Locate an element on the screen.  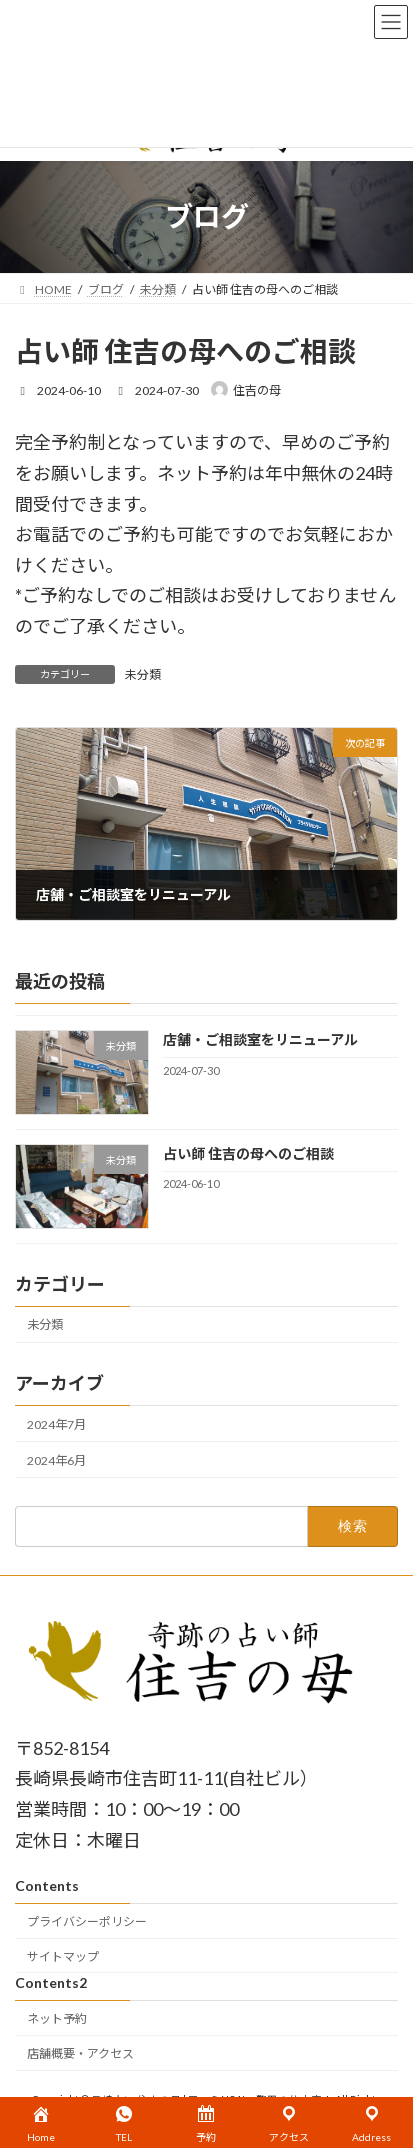
店舗・ご相談室をリニューアル is located at coordinates (260, 1039).